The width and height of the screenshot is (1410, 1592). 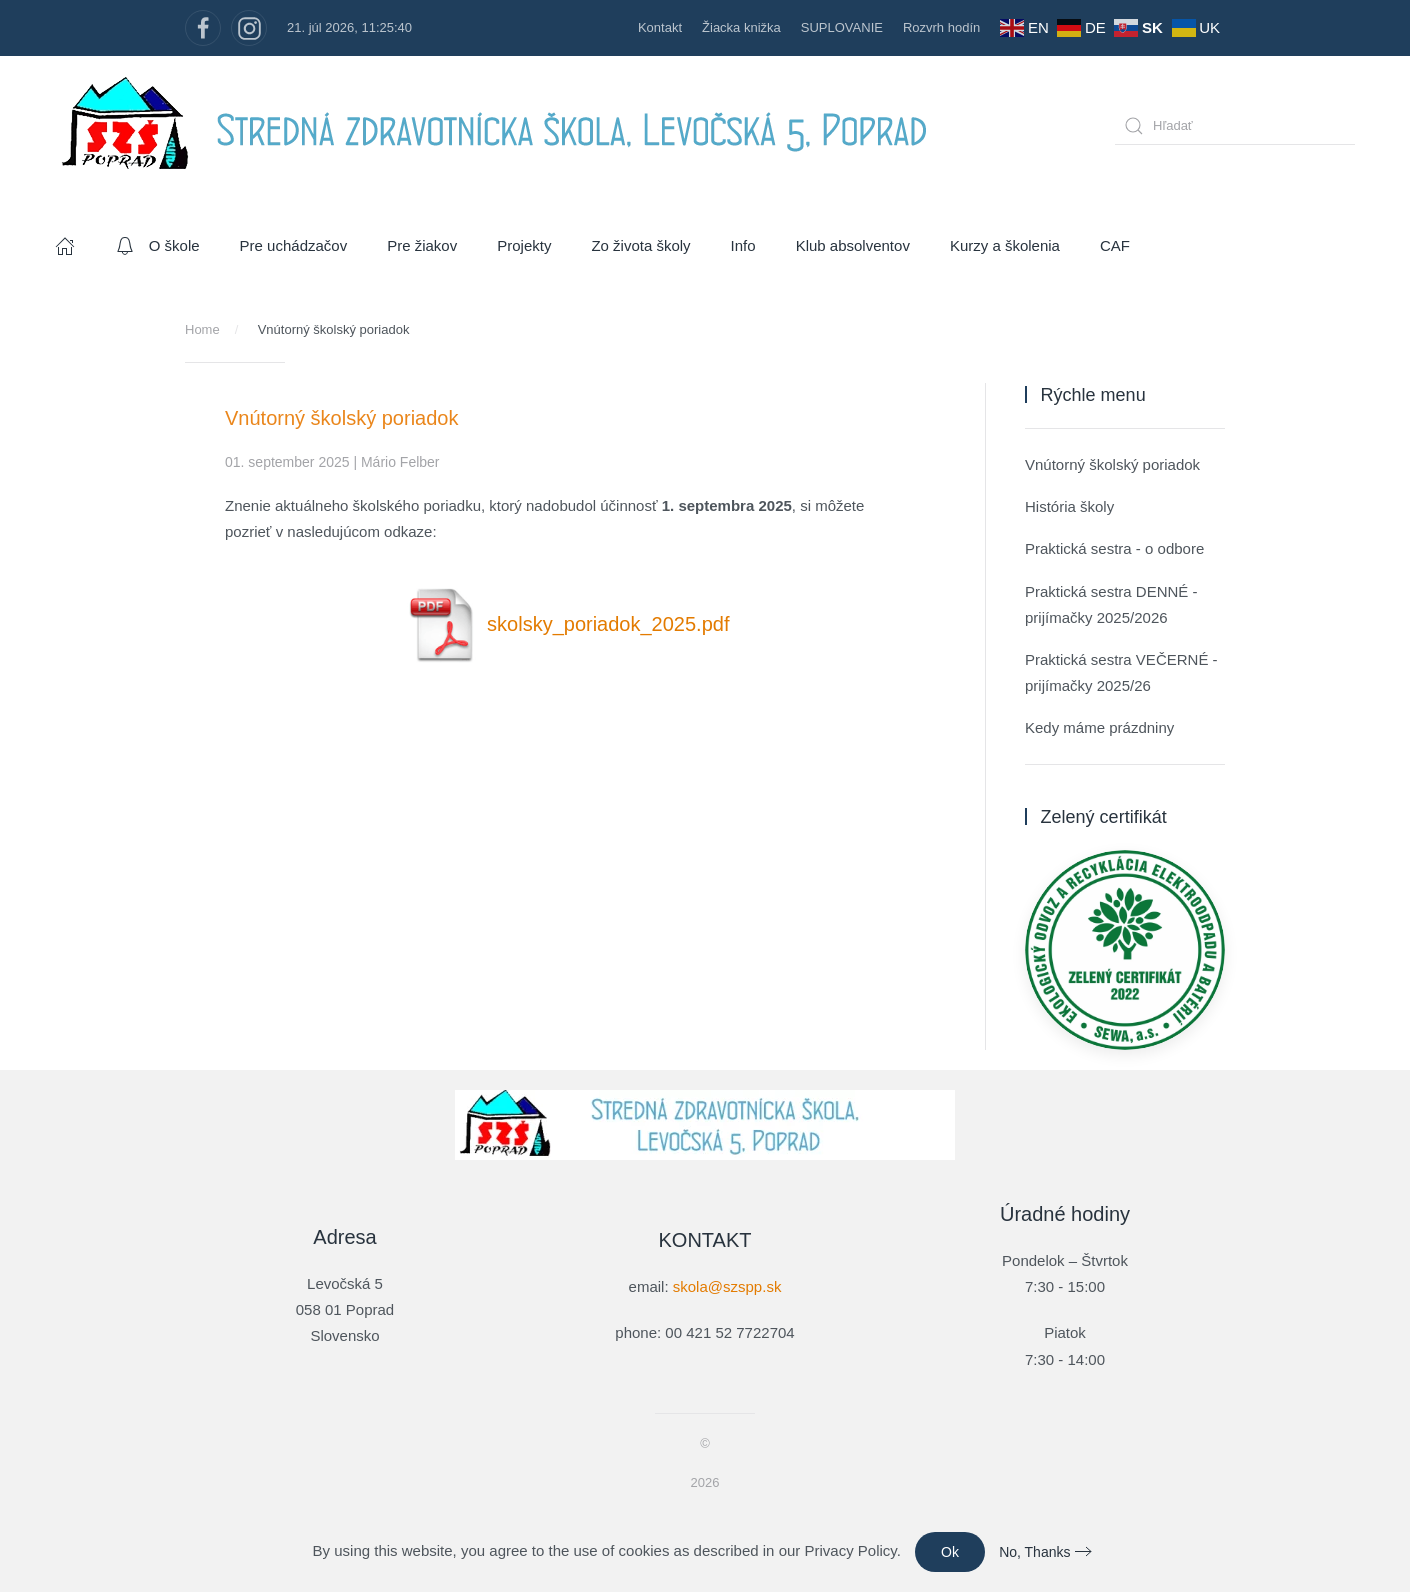 I want to click on Rozvrh hodín, so click(x=941, y=27).